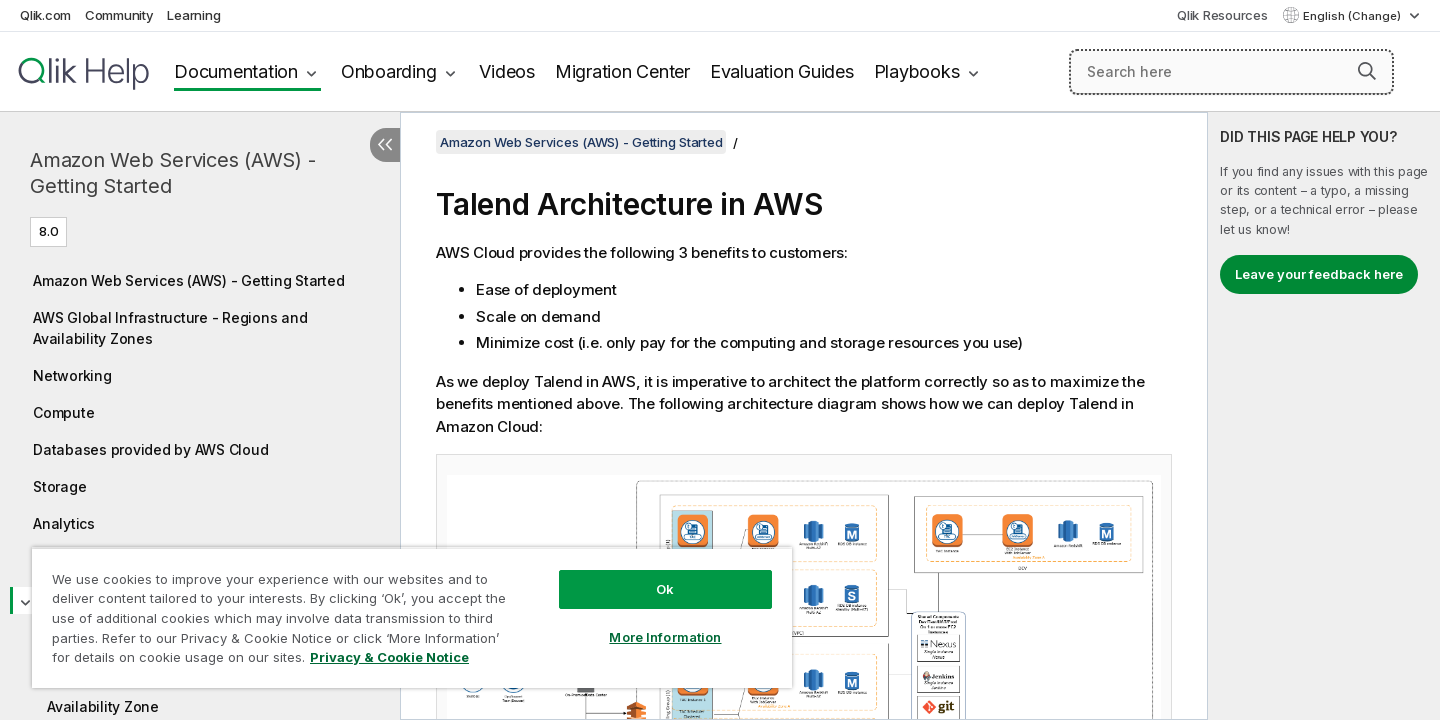 The image size is (1440, 720). I want to click on Analytics, so click(64, 523).